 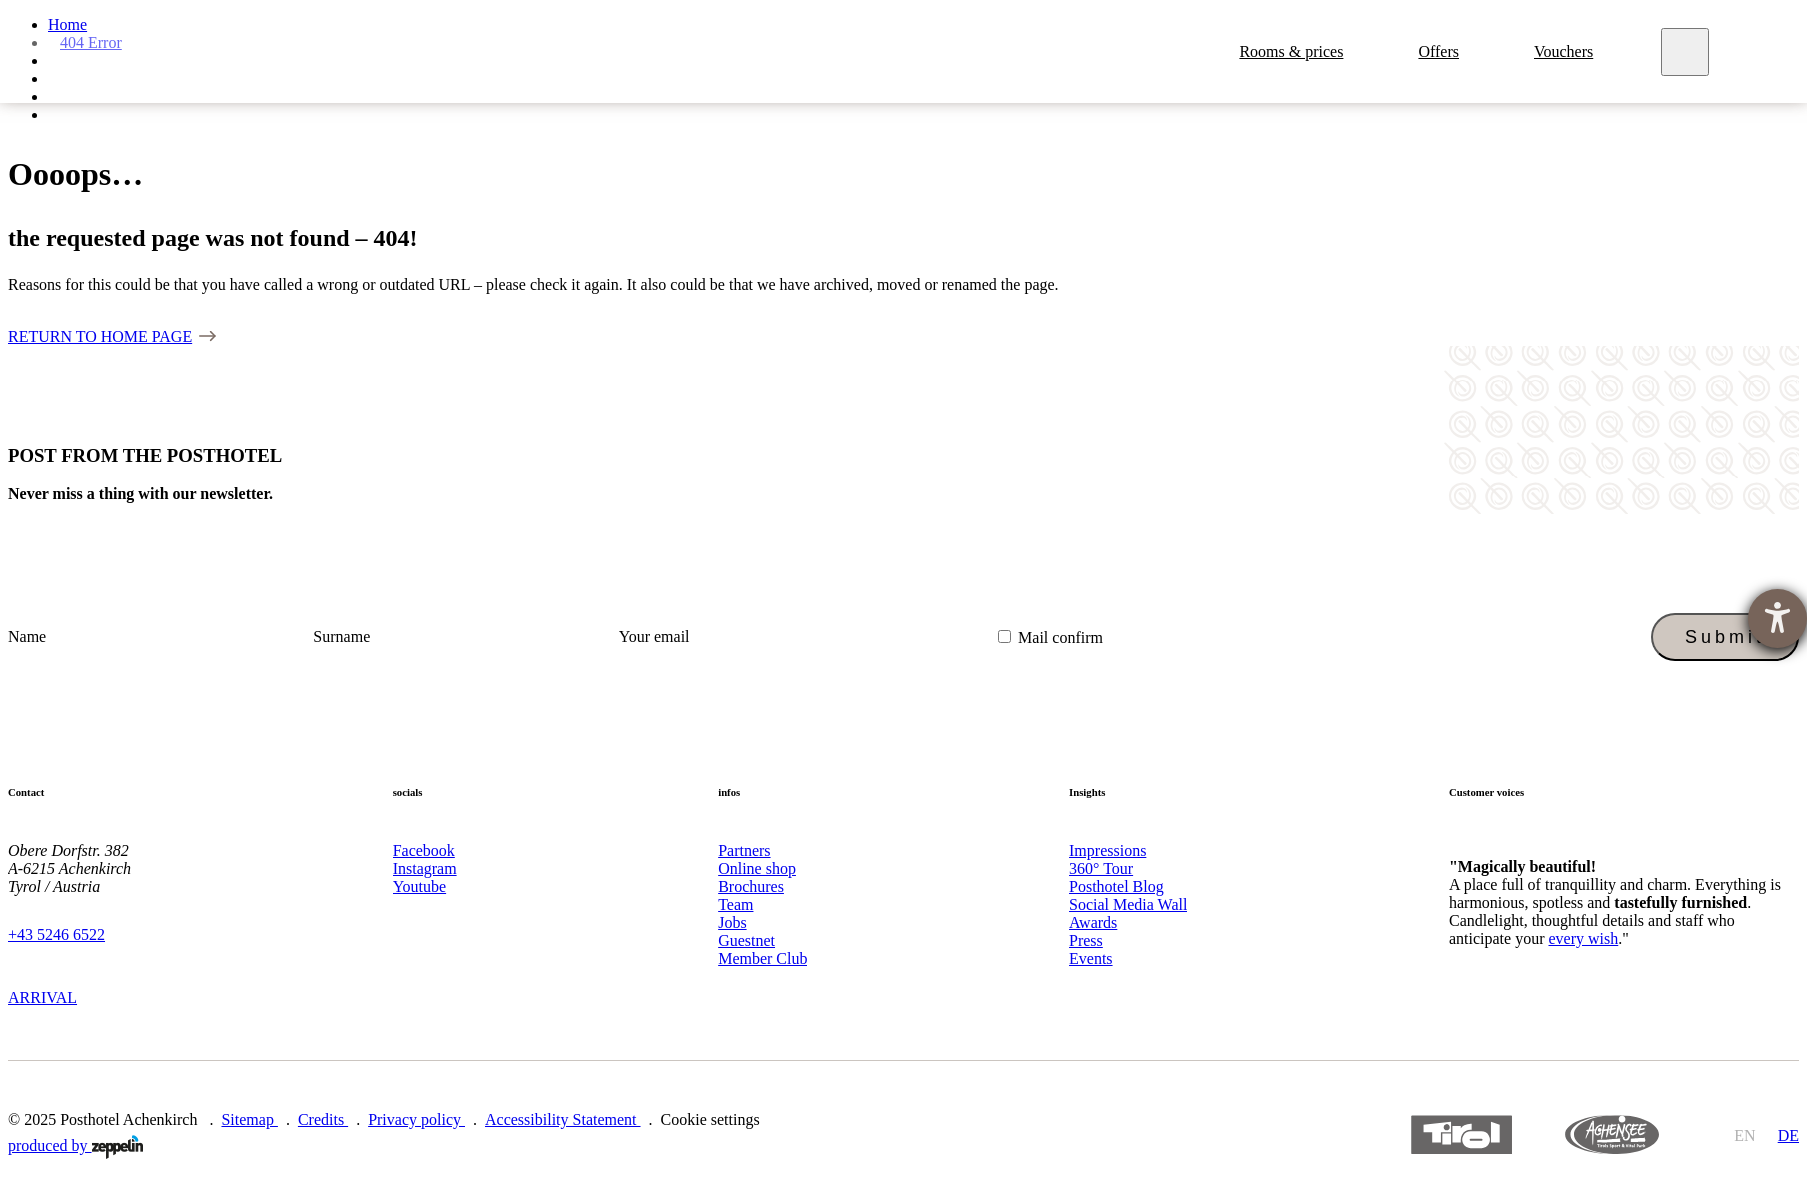 I want to click on https://www.tyrol.com/en/, so click(x=1461, y=1134).